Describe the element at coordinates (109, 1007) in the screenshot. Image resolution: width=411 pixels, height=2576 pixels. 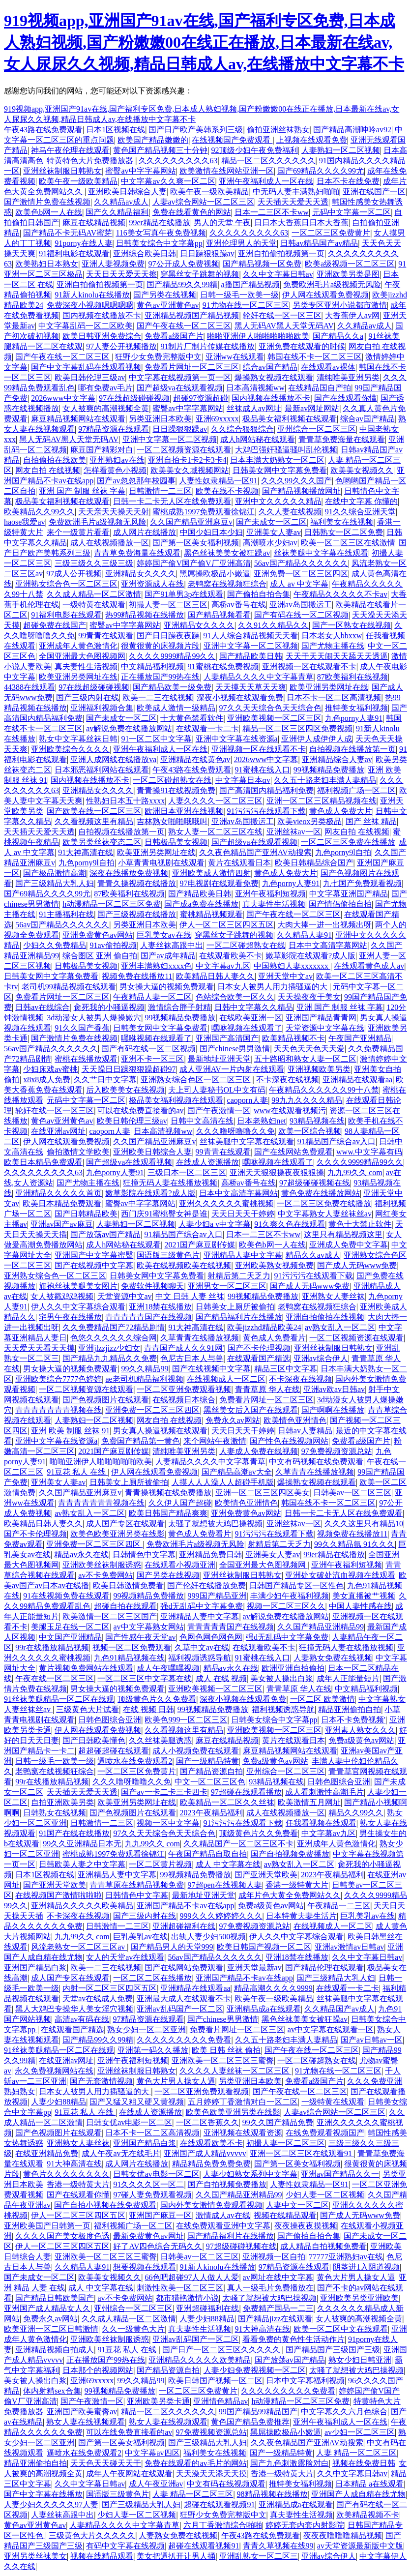
I see `肏死我的小骚逼视频` at that location.